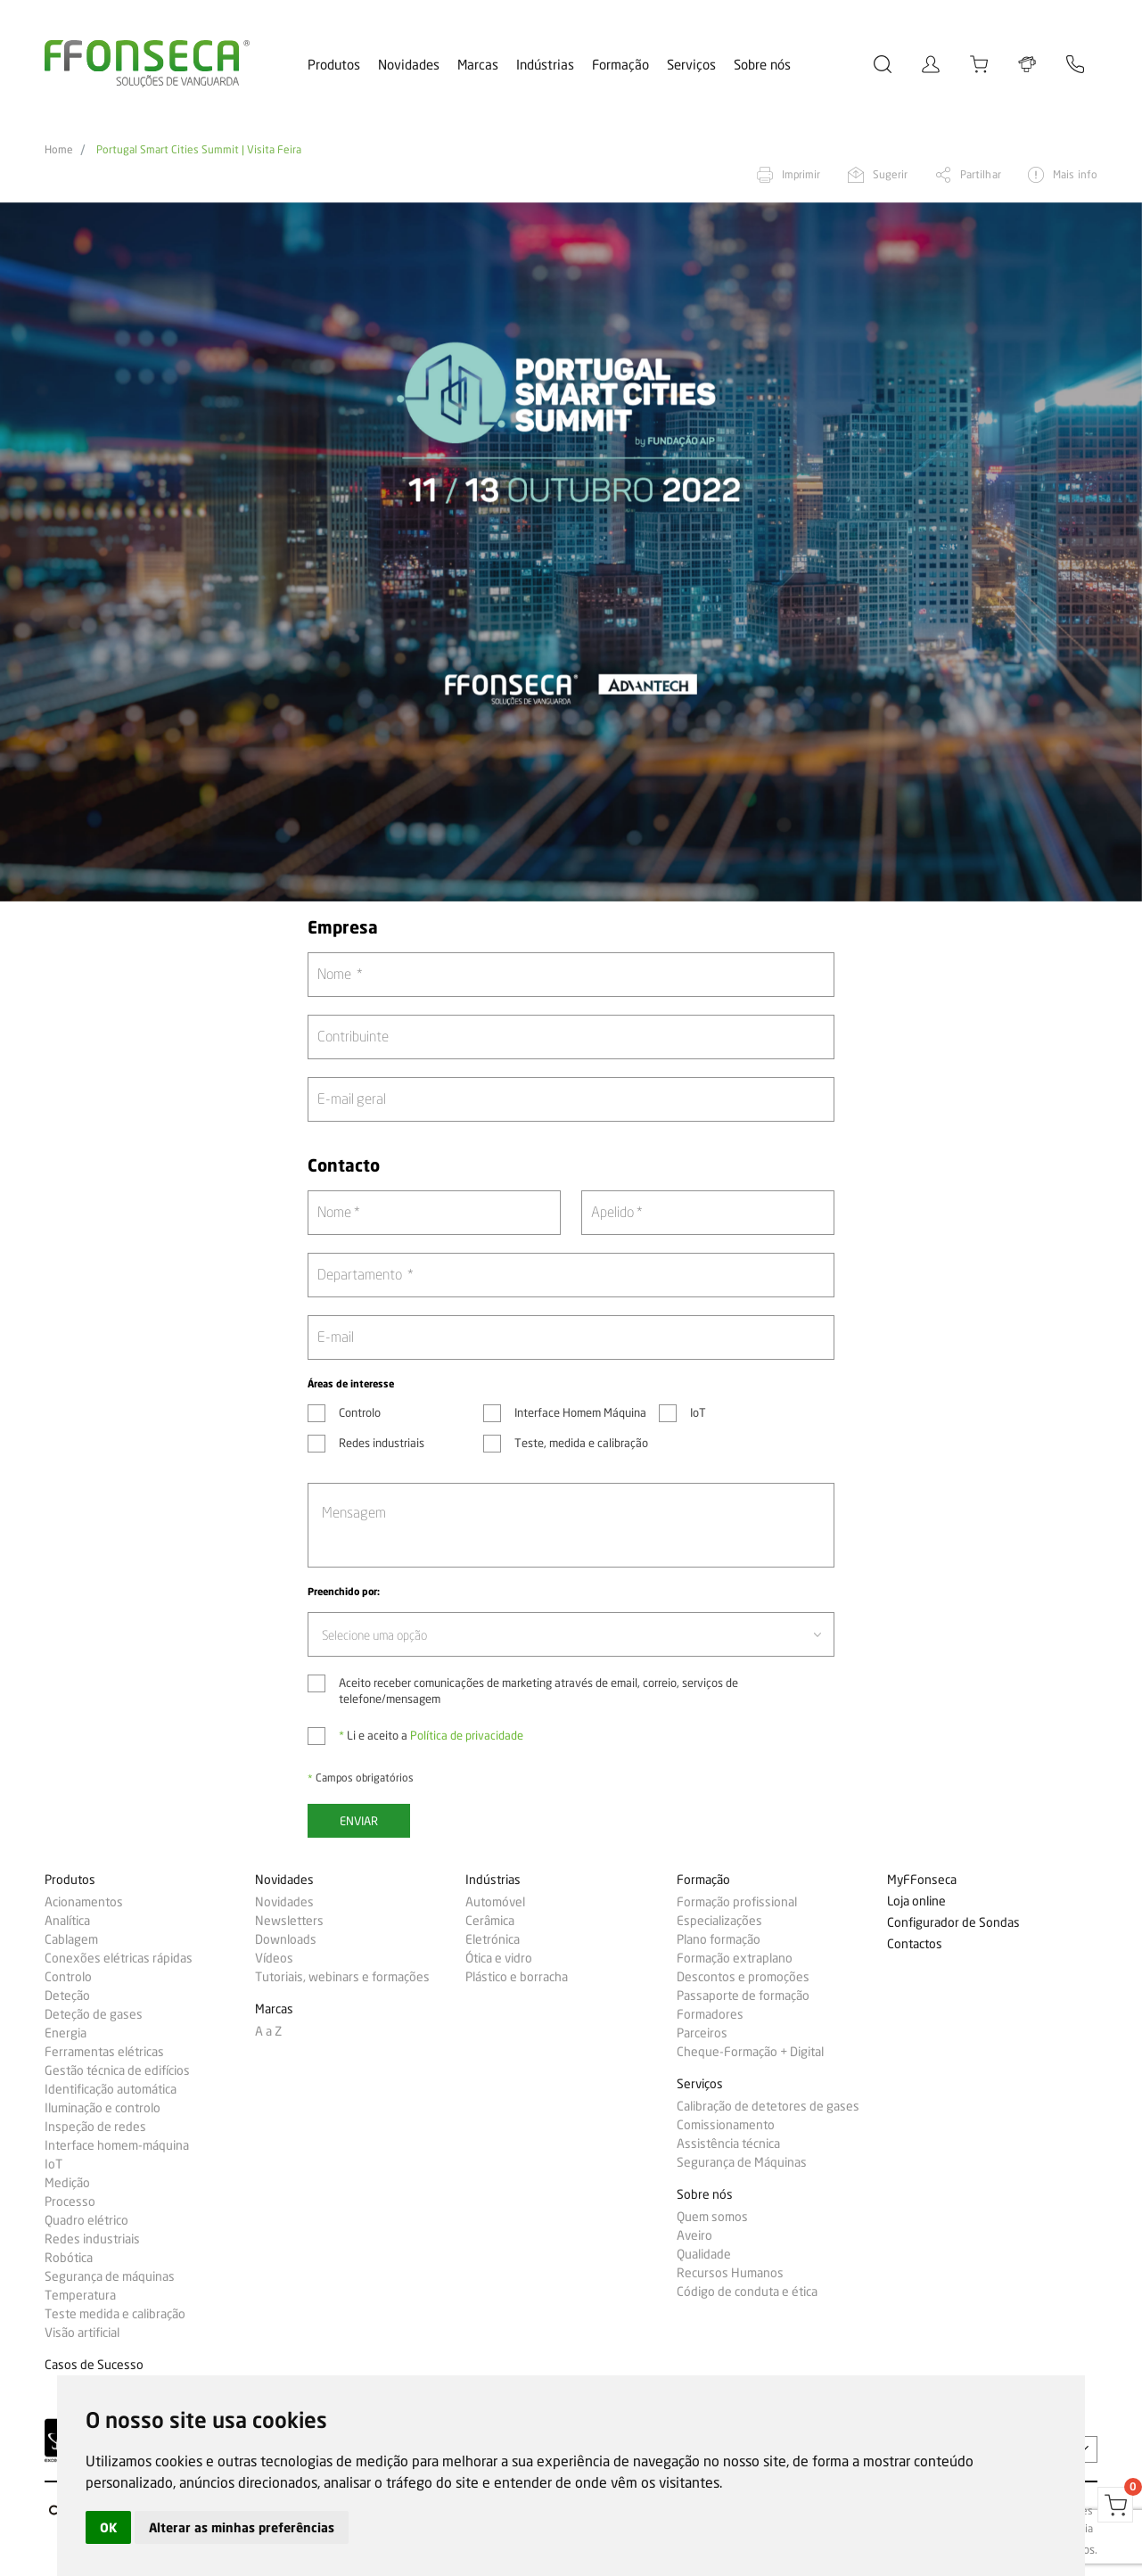 Image resolution: width=1142 pixels, height=2576 pixels. I want to click on Temperatura, so click(80, 2295).